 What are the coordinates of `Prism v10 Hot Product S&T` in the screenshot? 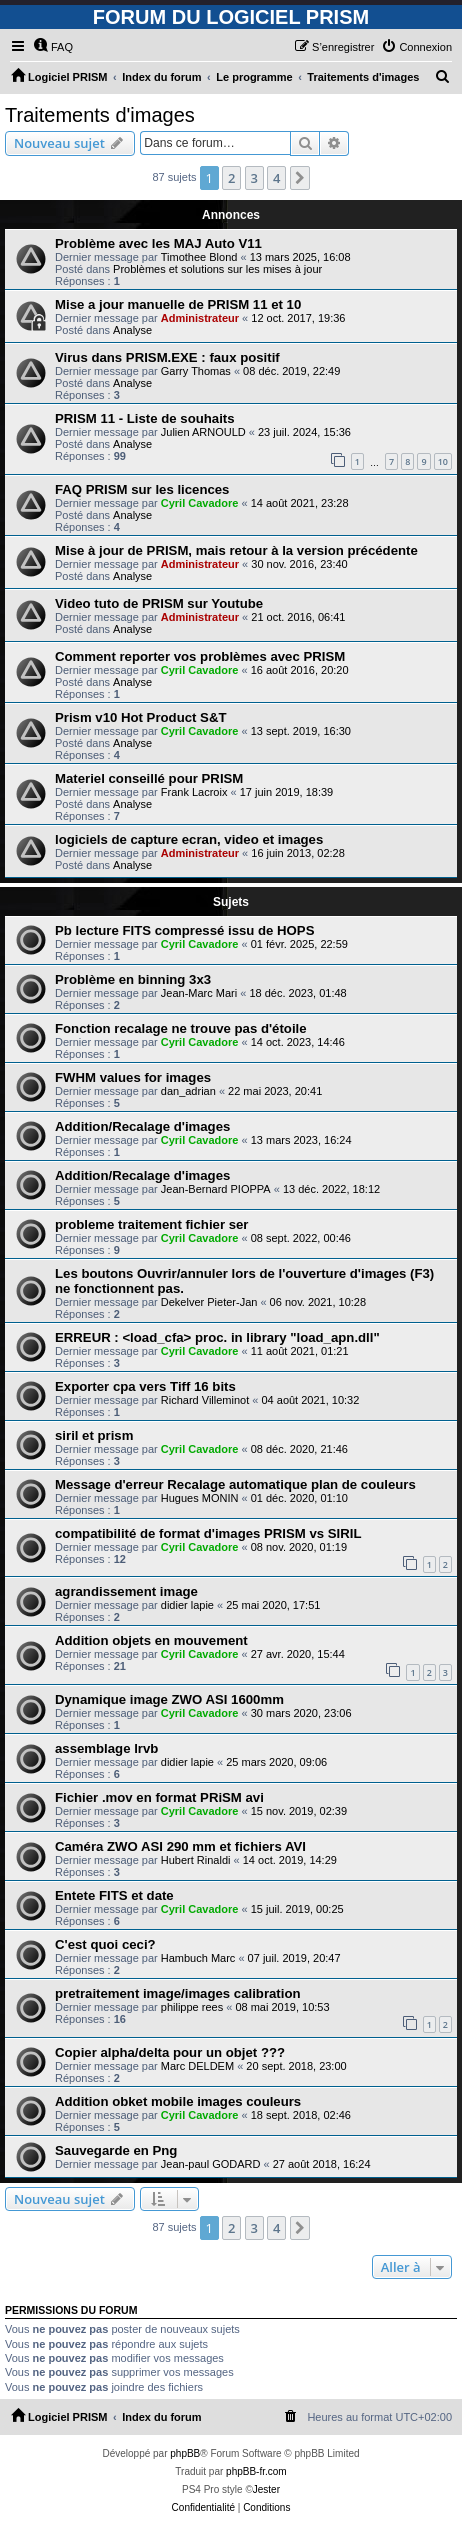 It's located at (140, 717).